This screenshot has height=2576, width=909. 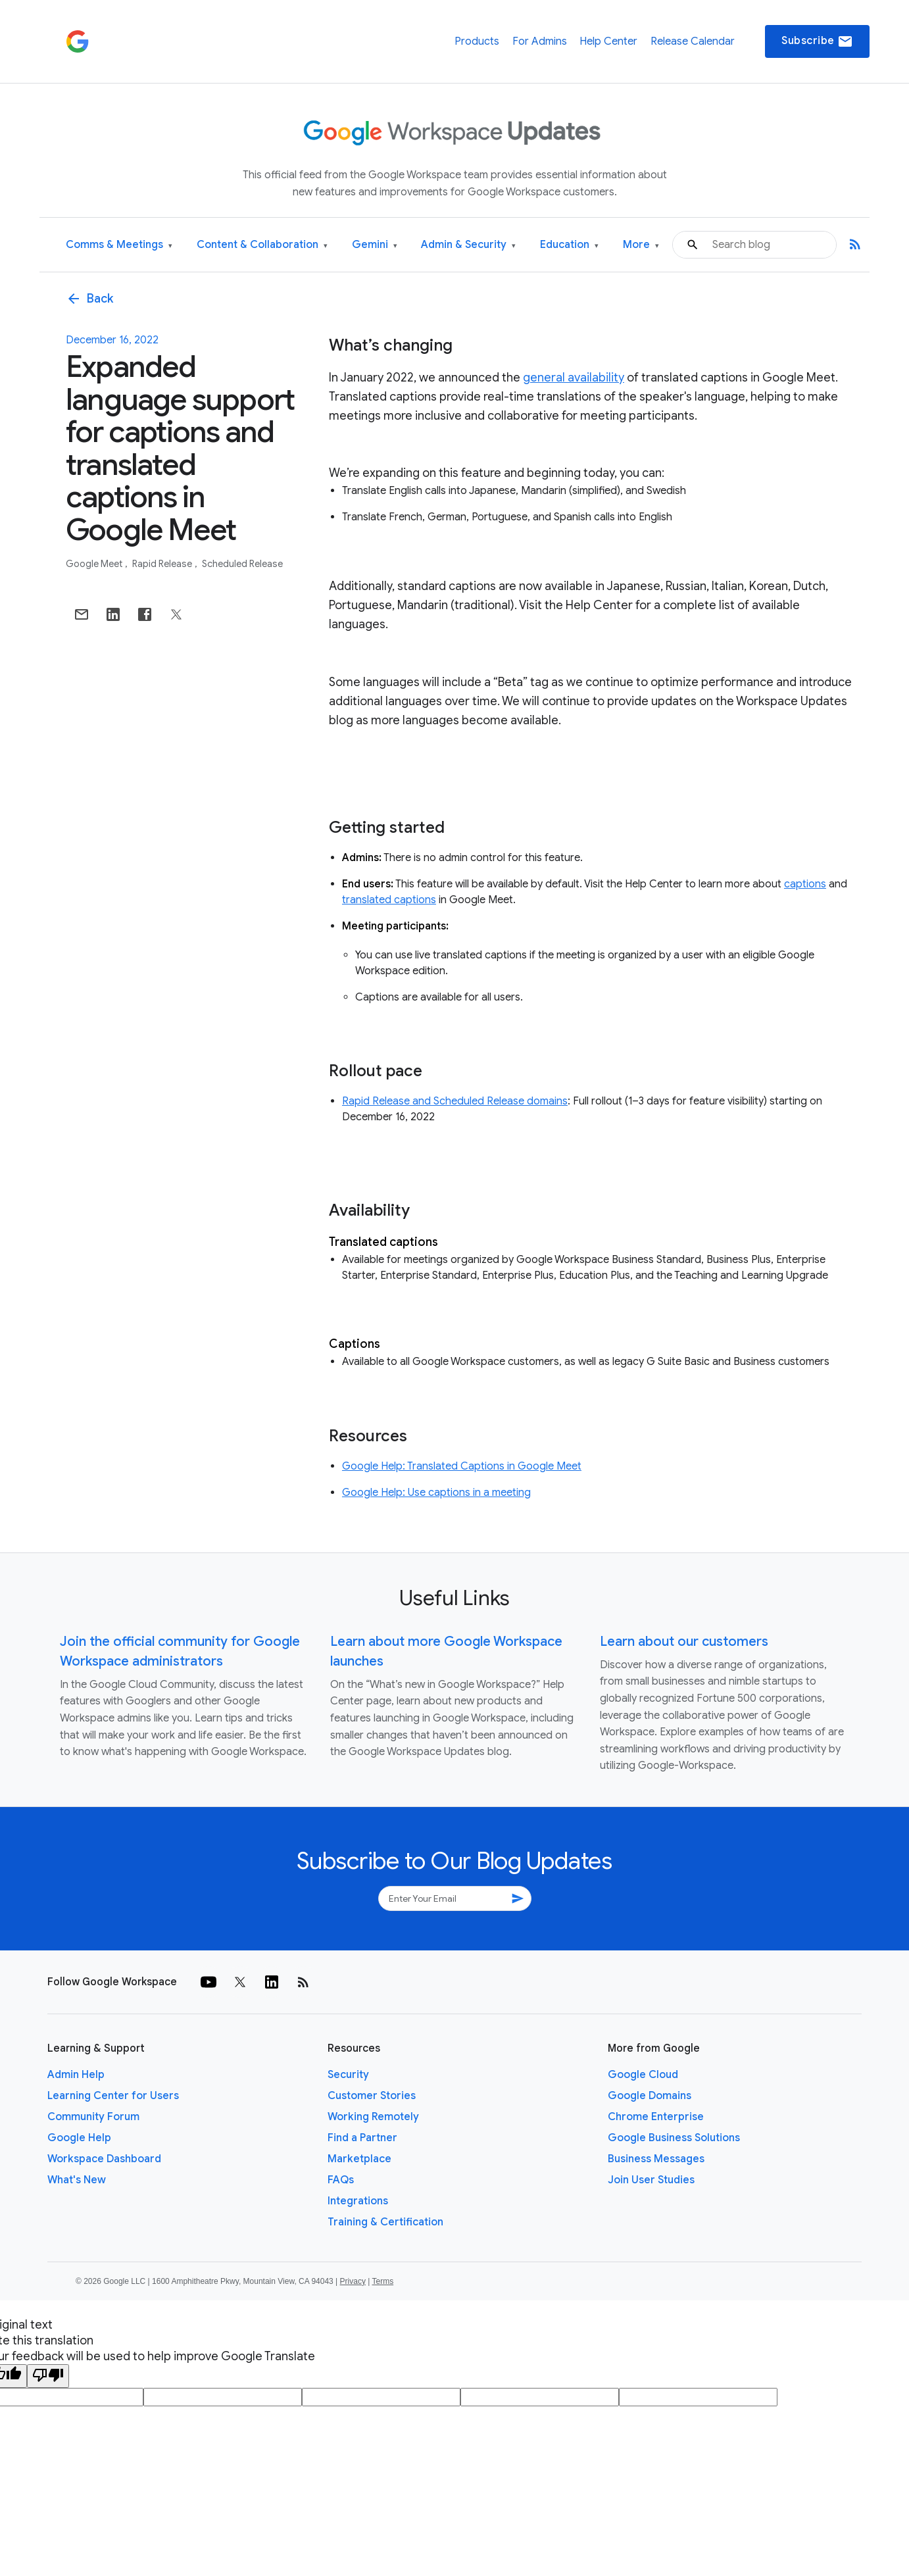 I want to click on Products, so click(x=476, y=41).